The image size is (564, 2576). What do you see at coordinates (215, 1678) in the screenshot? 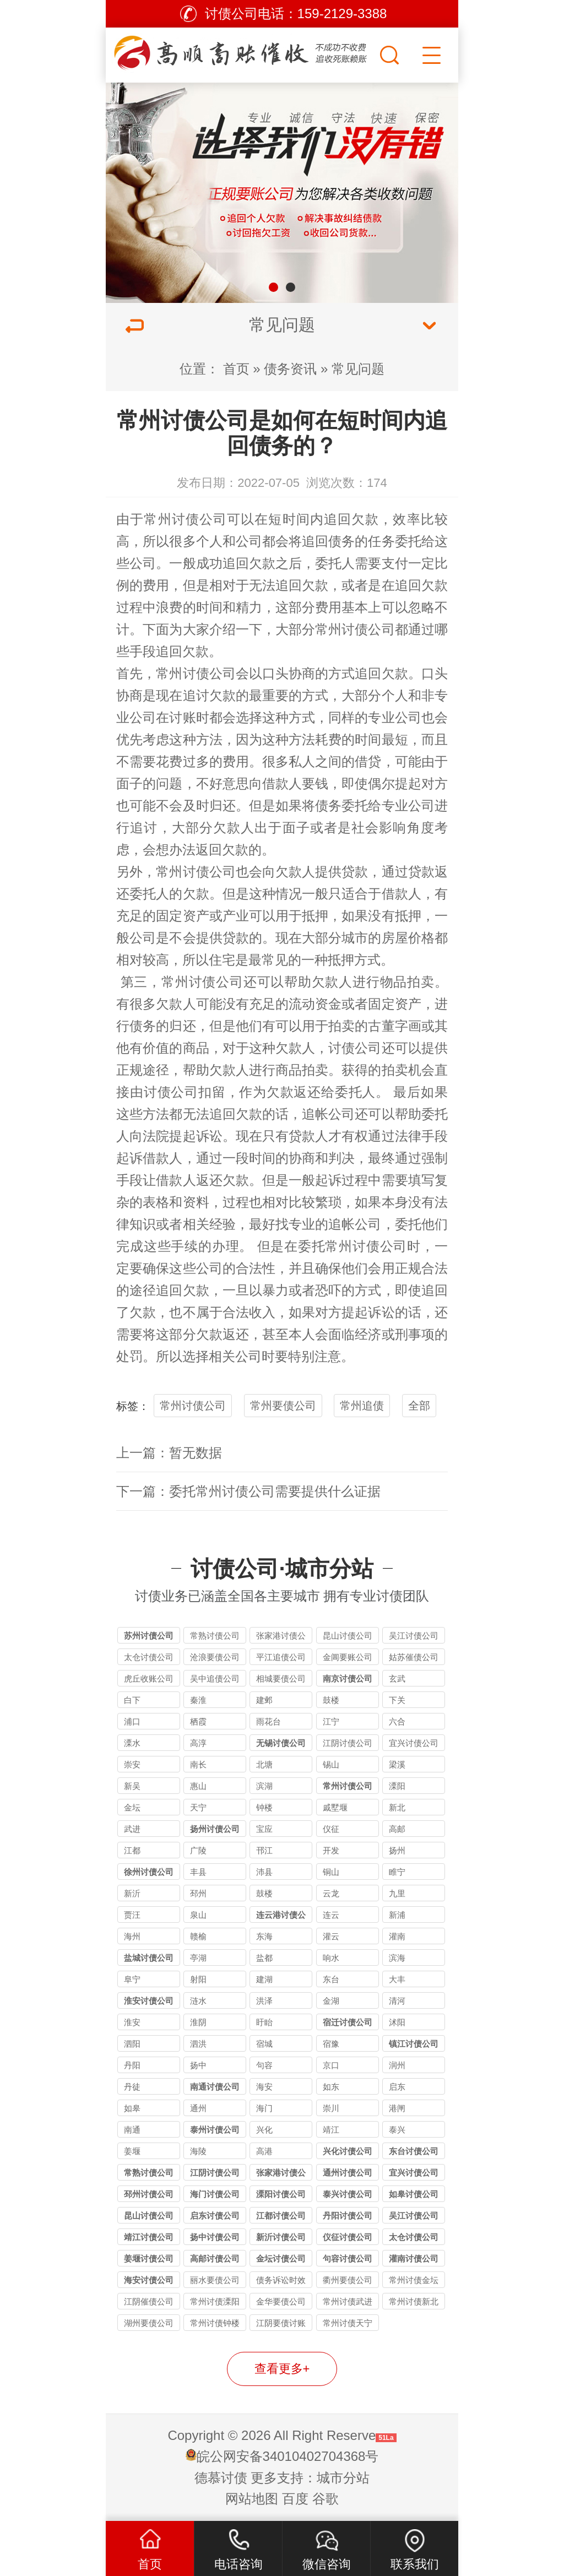
I see `吴中追债公司` at bounding box center [215, 1678].